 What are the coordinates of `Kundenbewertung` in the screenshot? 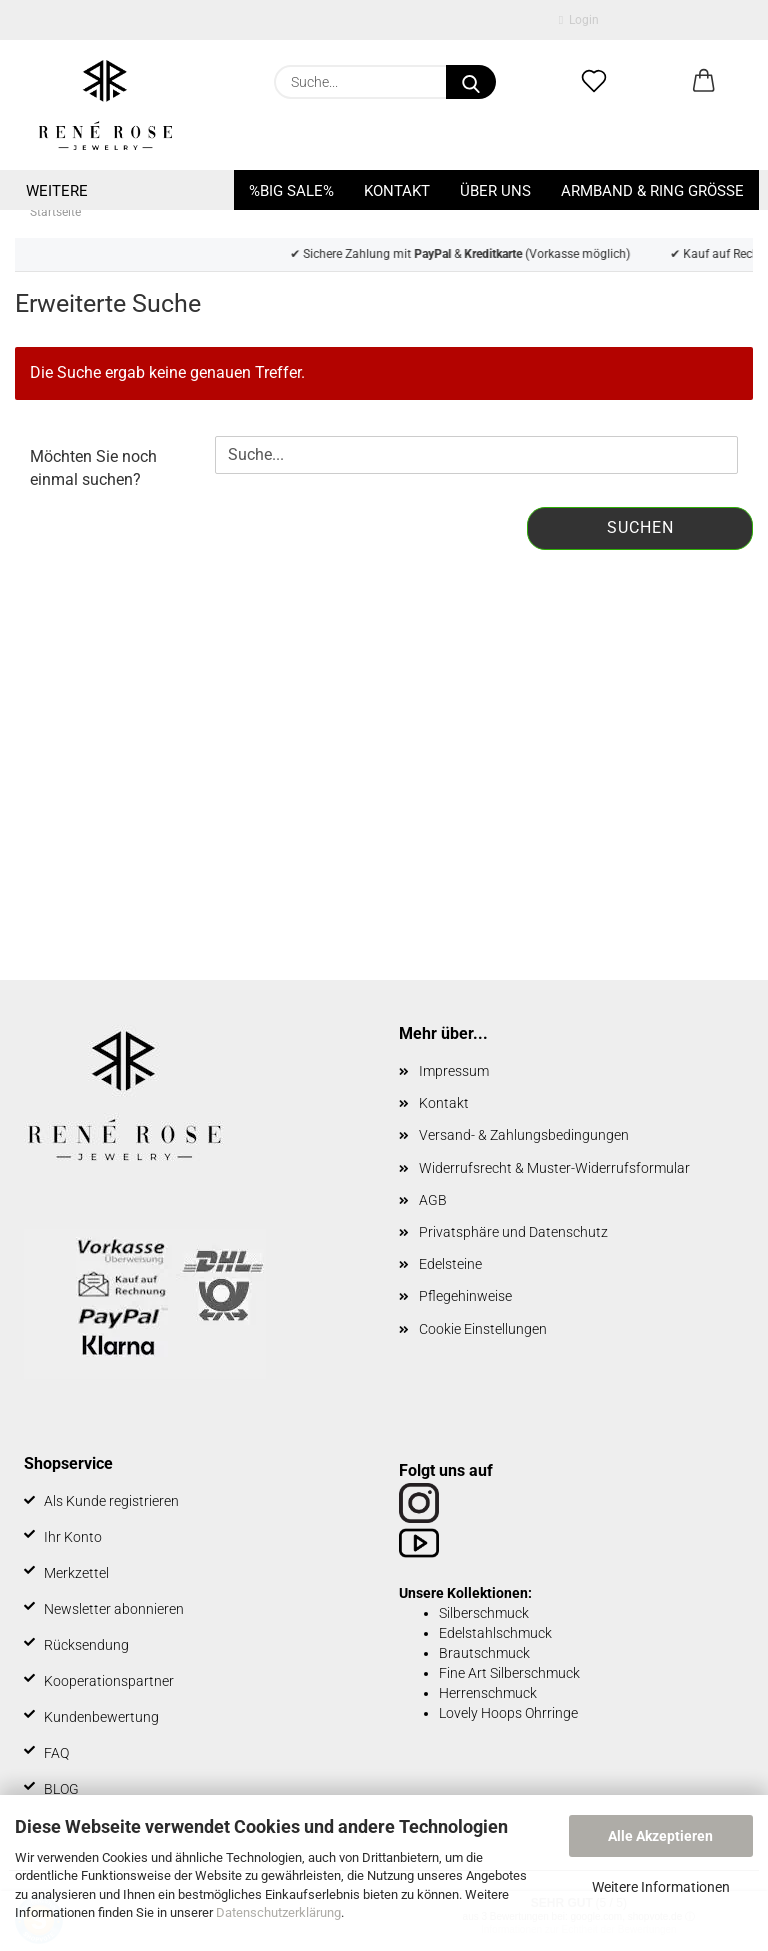 It's located at (101, 1717).